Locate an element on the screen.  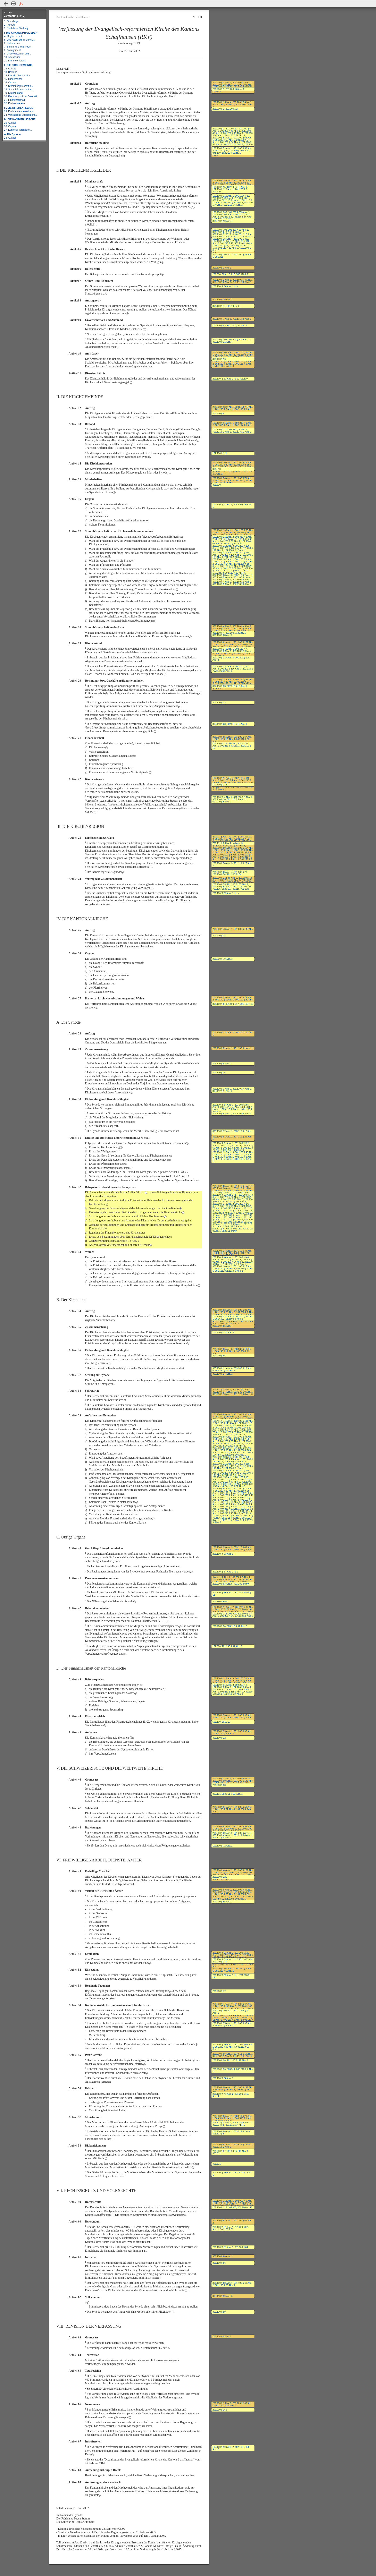
401.180 § 7 Abs. 1 is located at coordinates (224, 1549).